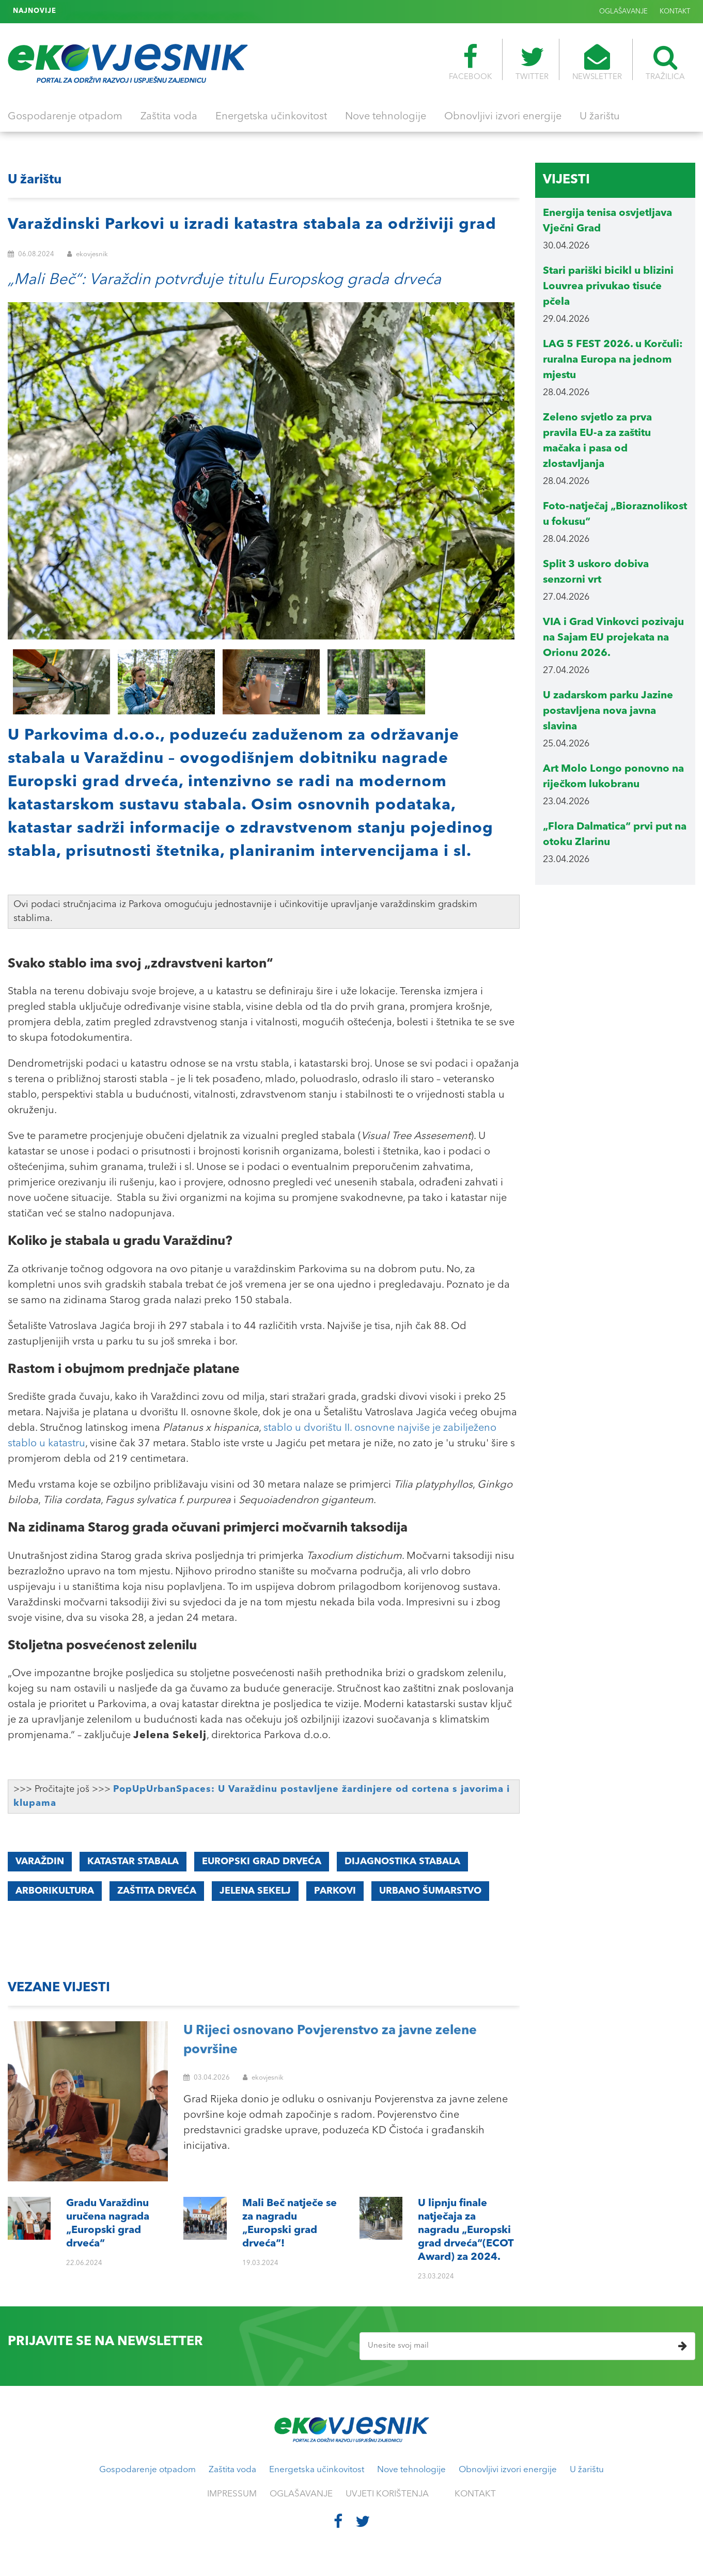  I want to click on Obnovljivi izvori energije, so click(502, 117).